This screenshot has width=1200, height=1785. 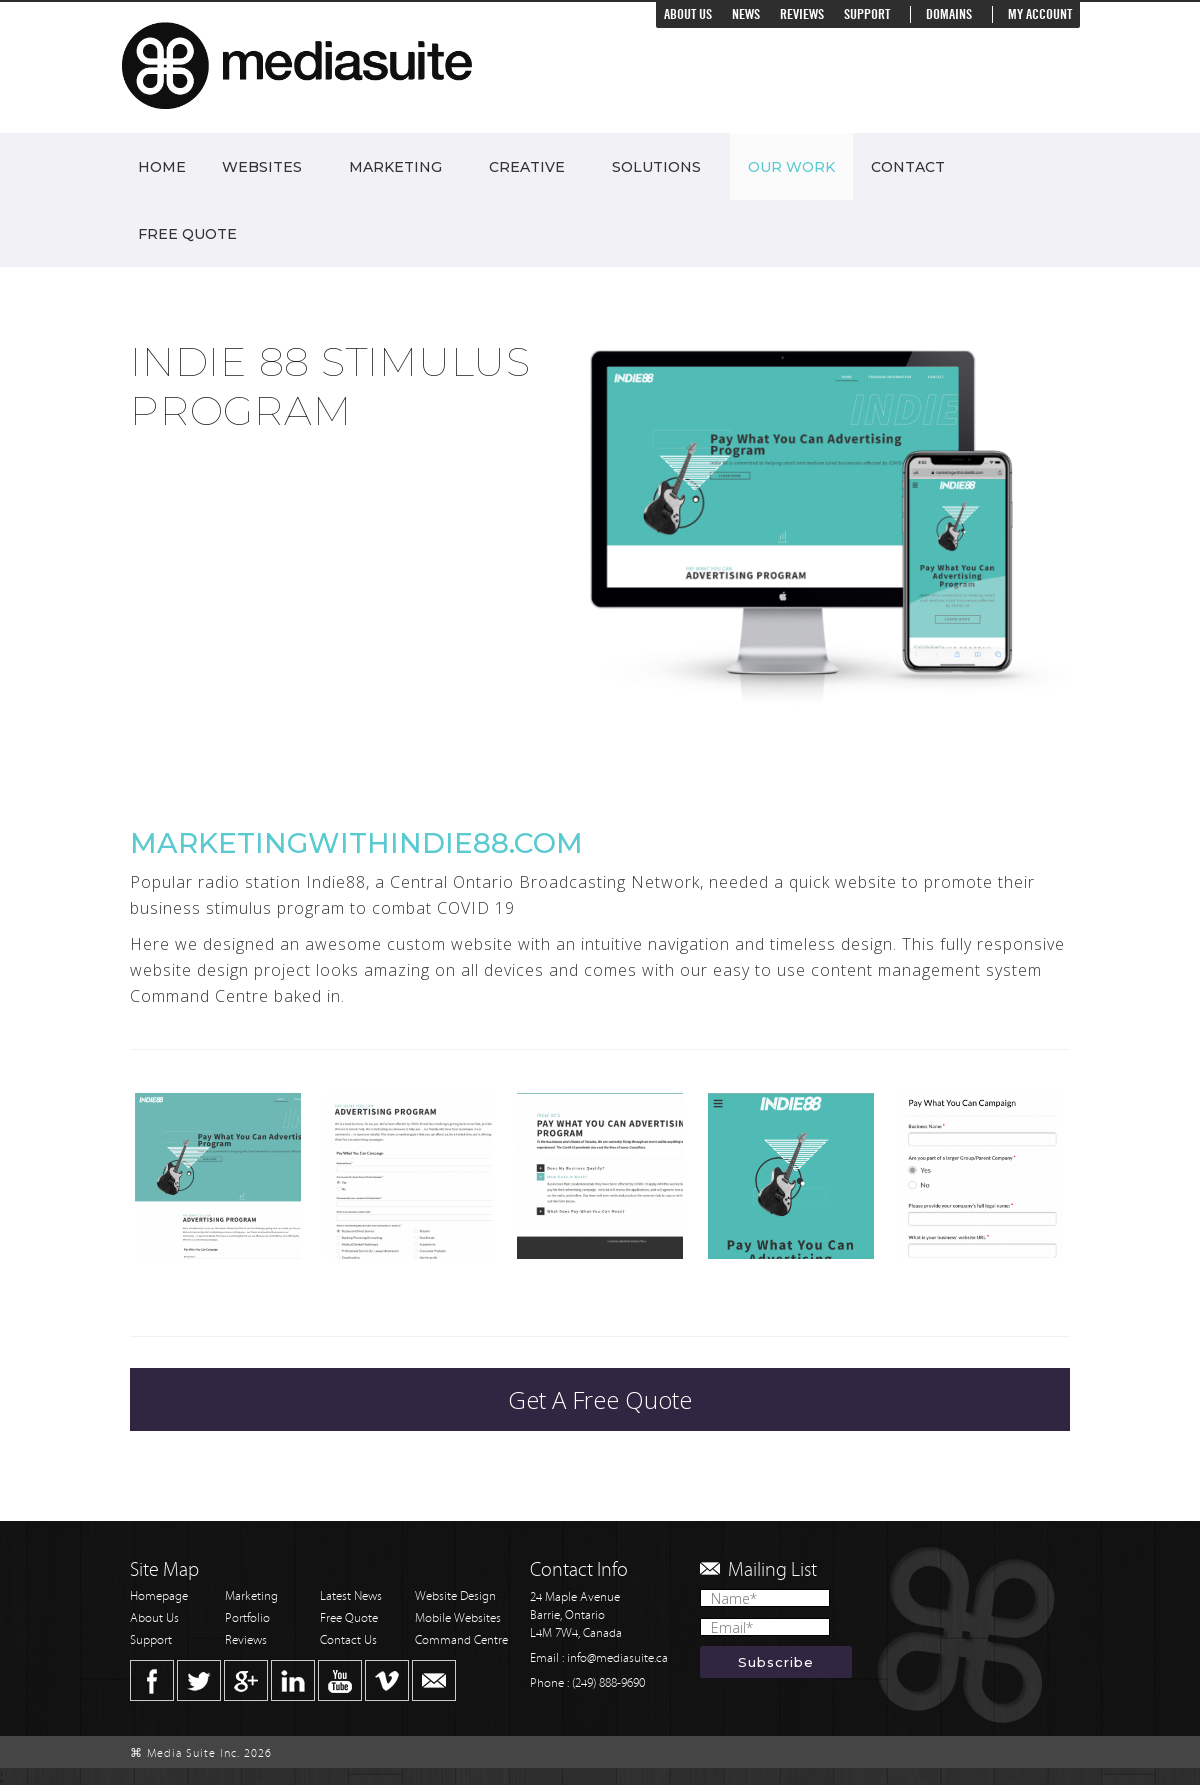 What do you see at coordinates (1040, 14) in the screenshot?
I see `My Account` at bounding box center [1040, 14].